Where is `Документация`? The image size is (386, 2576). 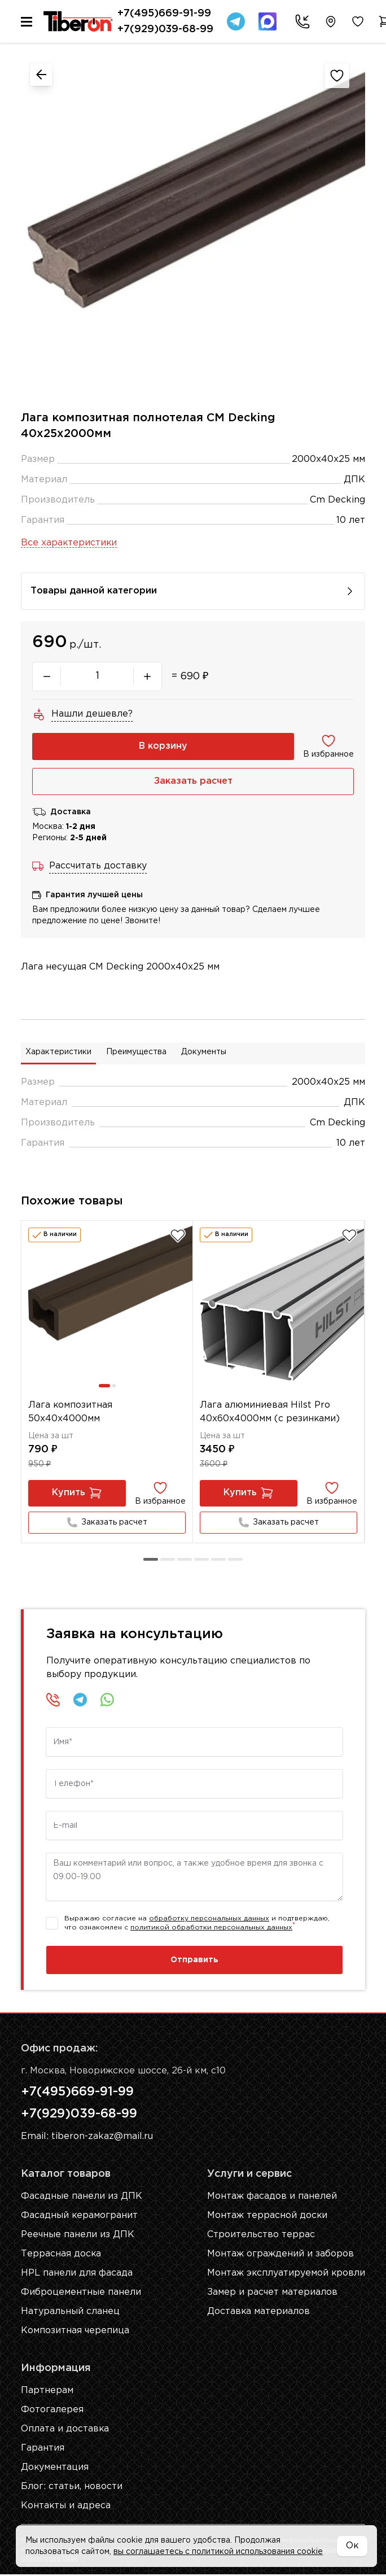 Документация is located at coordinates (55, 2469).